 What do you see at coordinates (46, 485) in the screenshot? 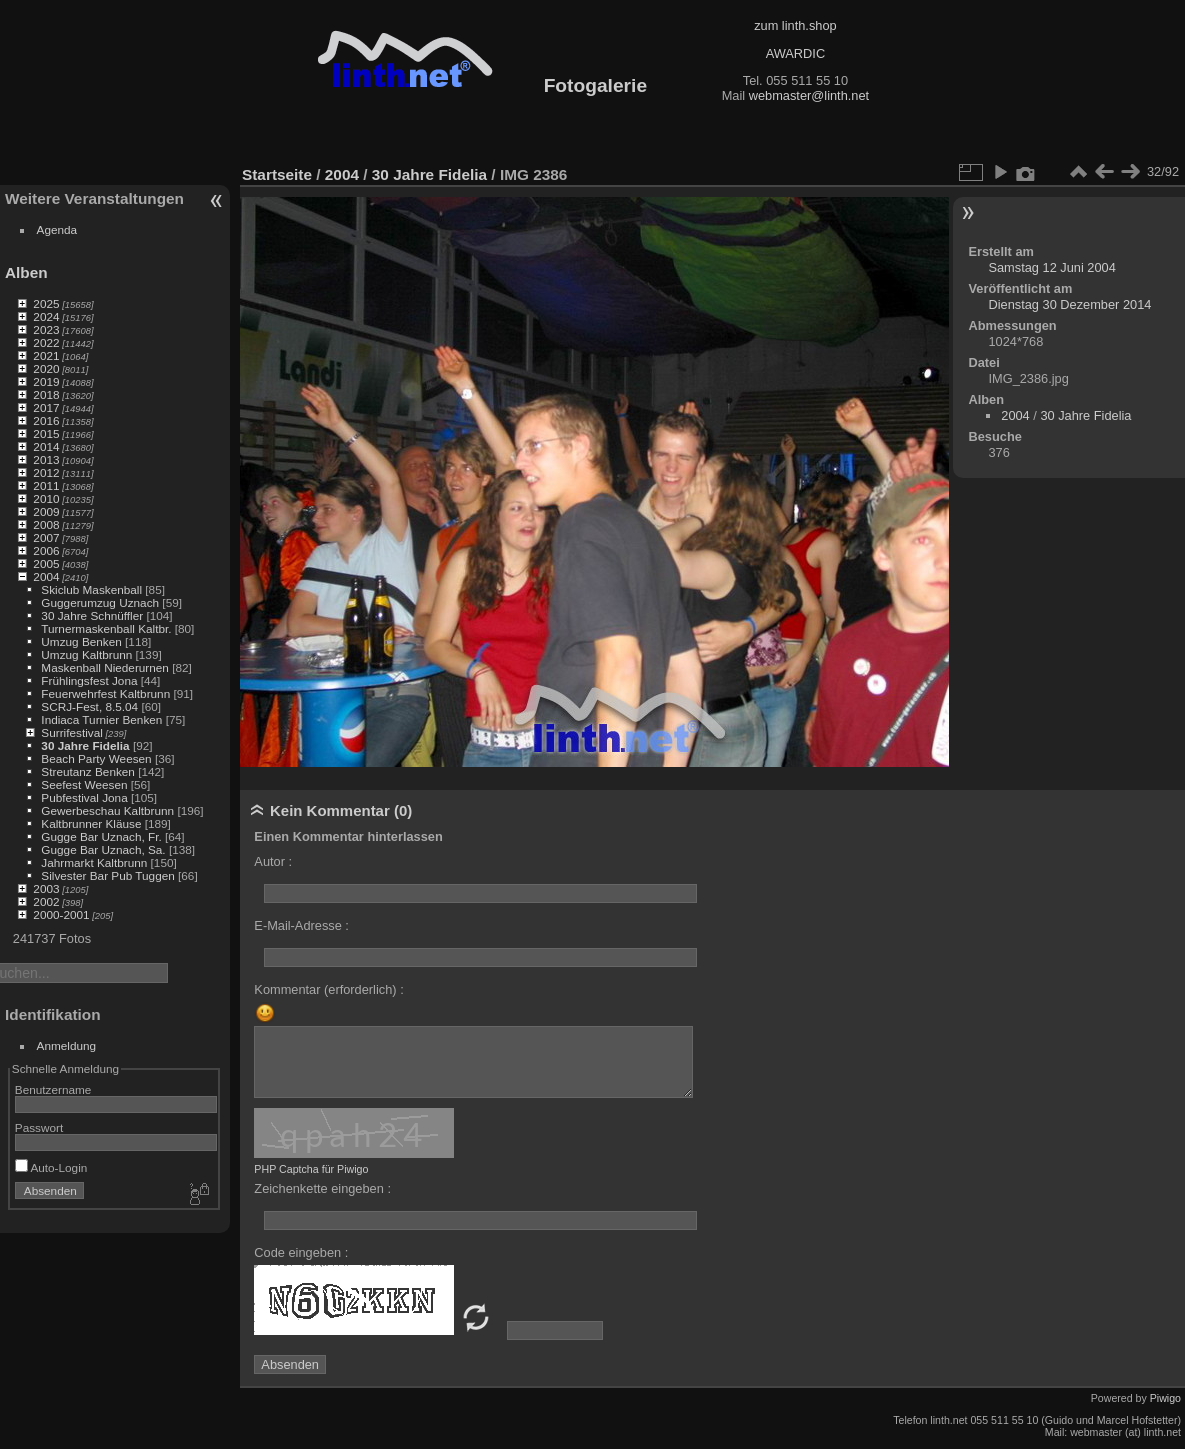
I see `2011` at bounding box center [46, 485].